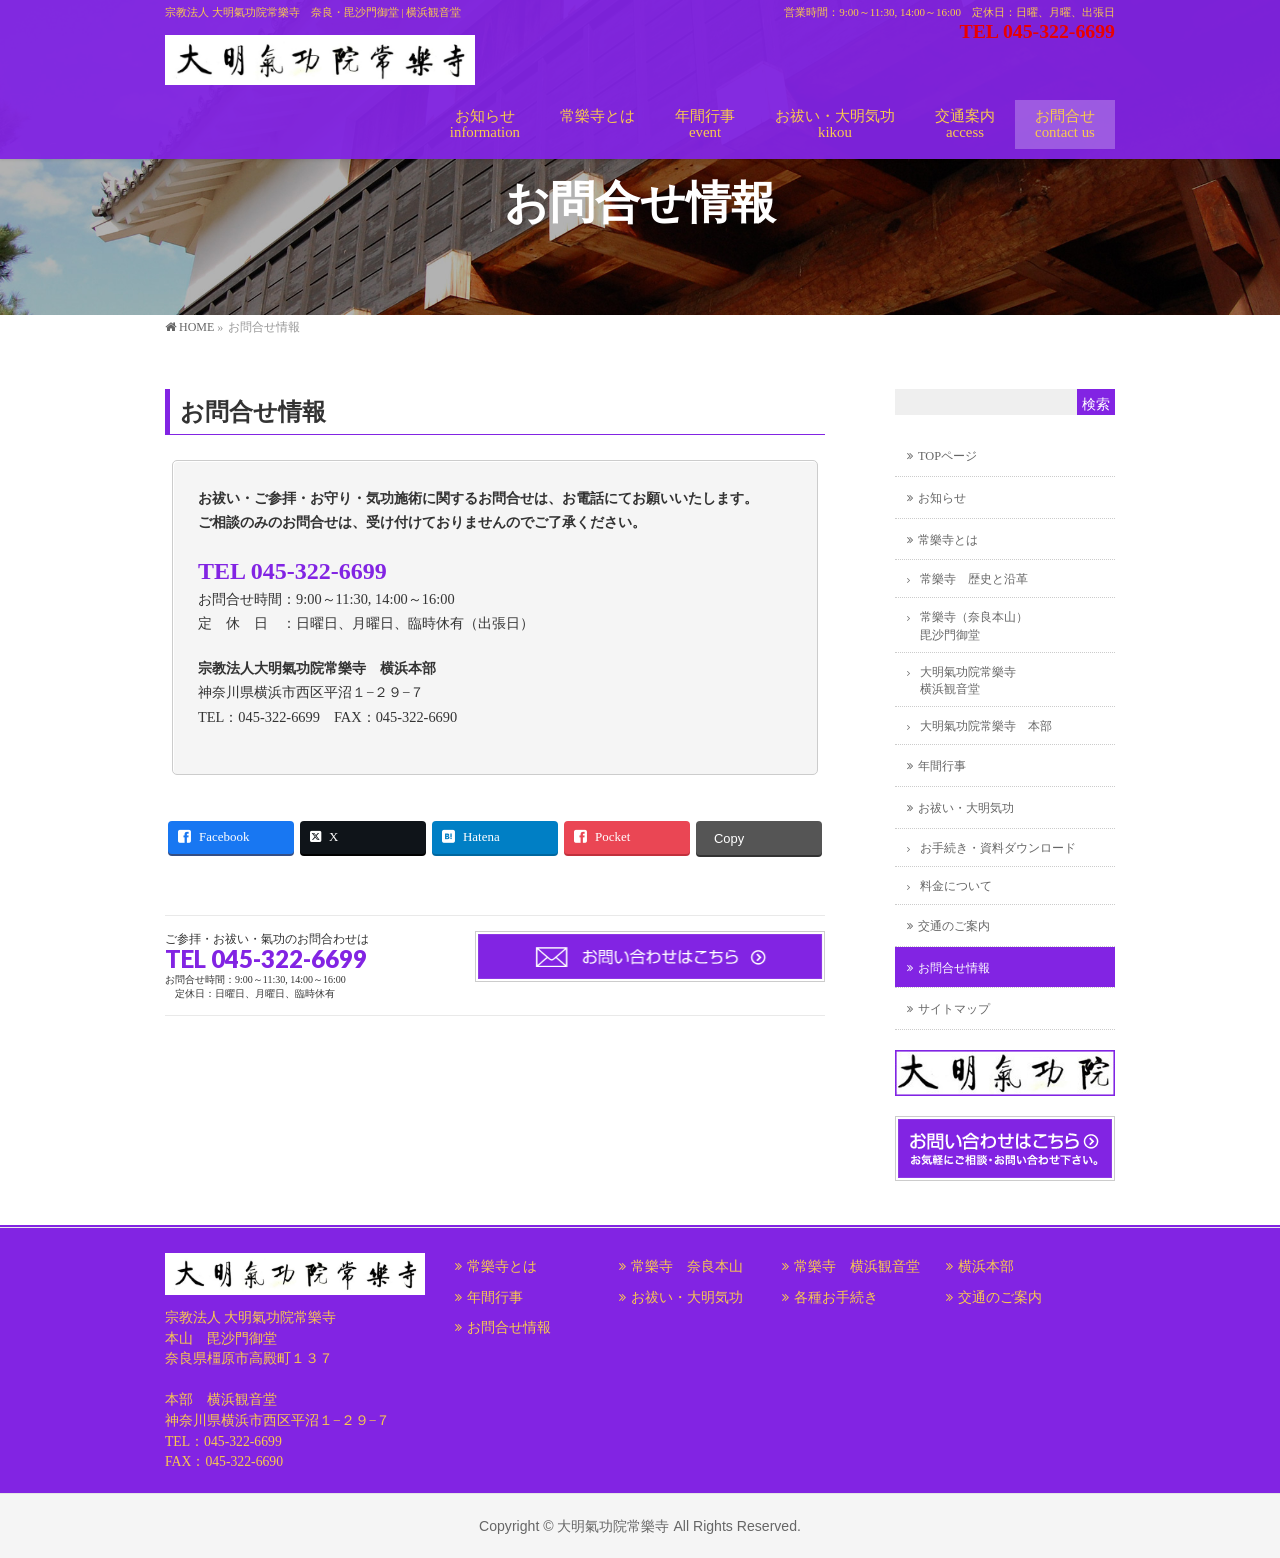 The height and width of the screenshot is (1558, 1280). I want to click on 横浜本部, so click(986, 1266).